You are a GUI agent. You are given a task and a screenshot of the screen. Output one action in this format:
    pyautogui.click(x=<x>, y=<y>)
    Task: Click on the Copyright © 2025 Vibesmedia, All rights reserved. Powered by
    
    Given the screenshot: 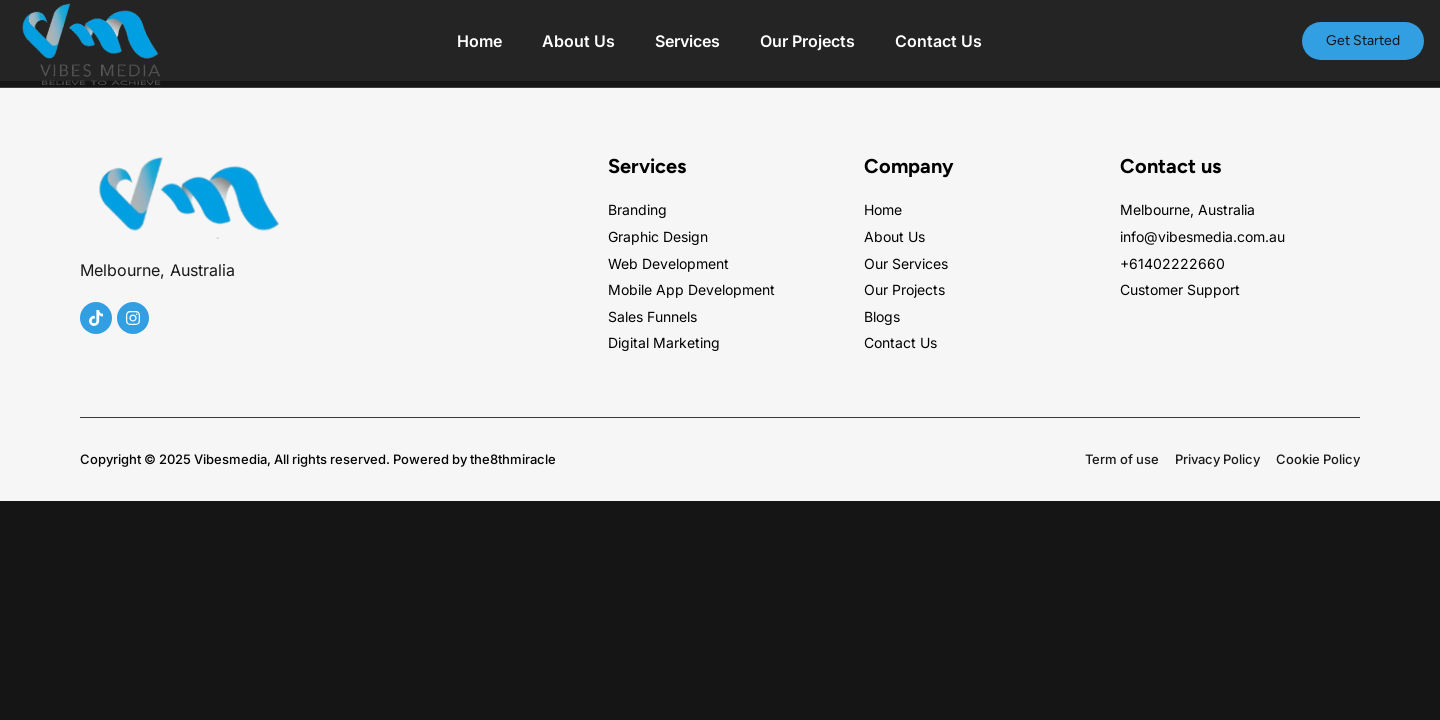 What is the action you would take?
    pyautogui.click(x=275, y=459)
    